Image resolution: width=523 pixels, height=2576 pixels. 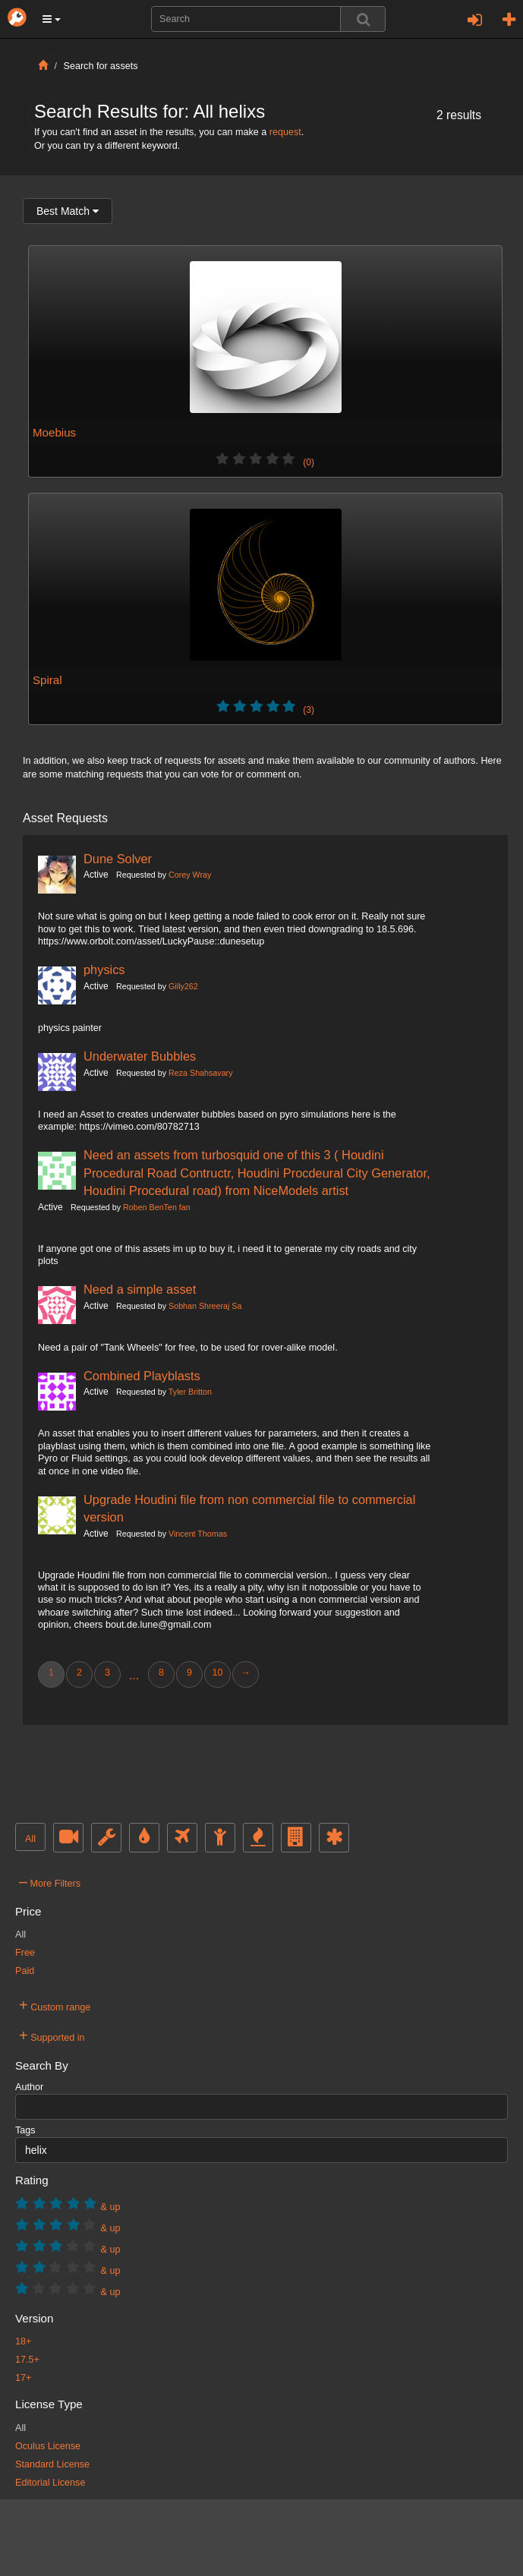 I want to click on 10, so click(x=217, y=1672).